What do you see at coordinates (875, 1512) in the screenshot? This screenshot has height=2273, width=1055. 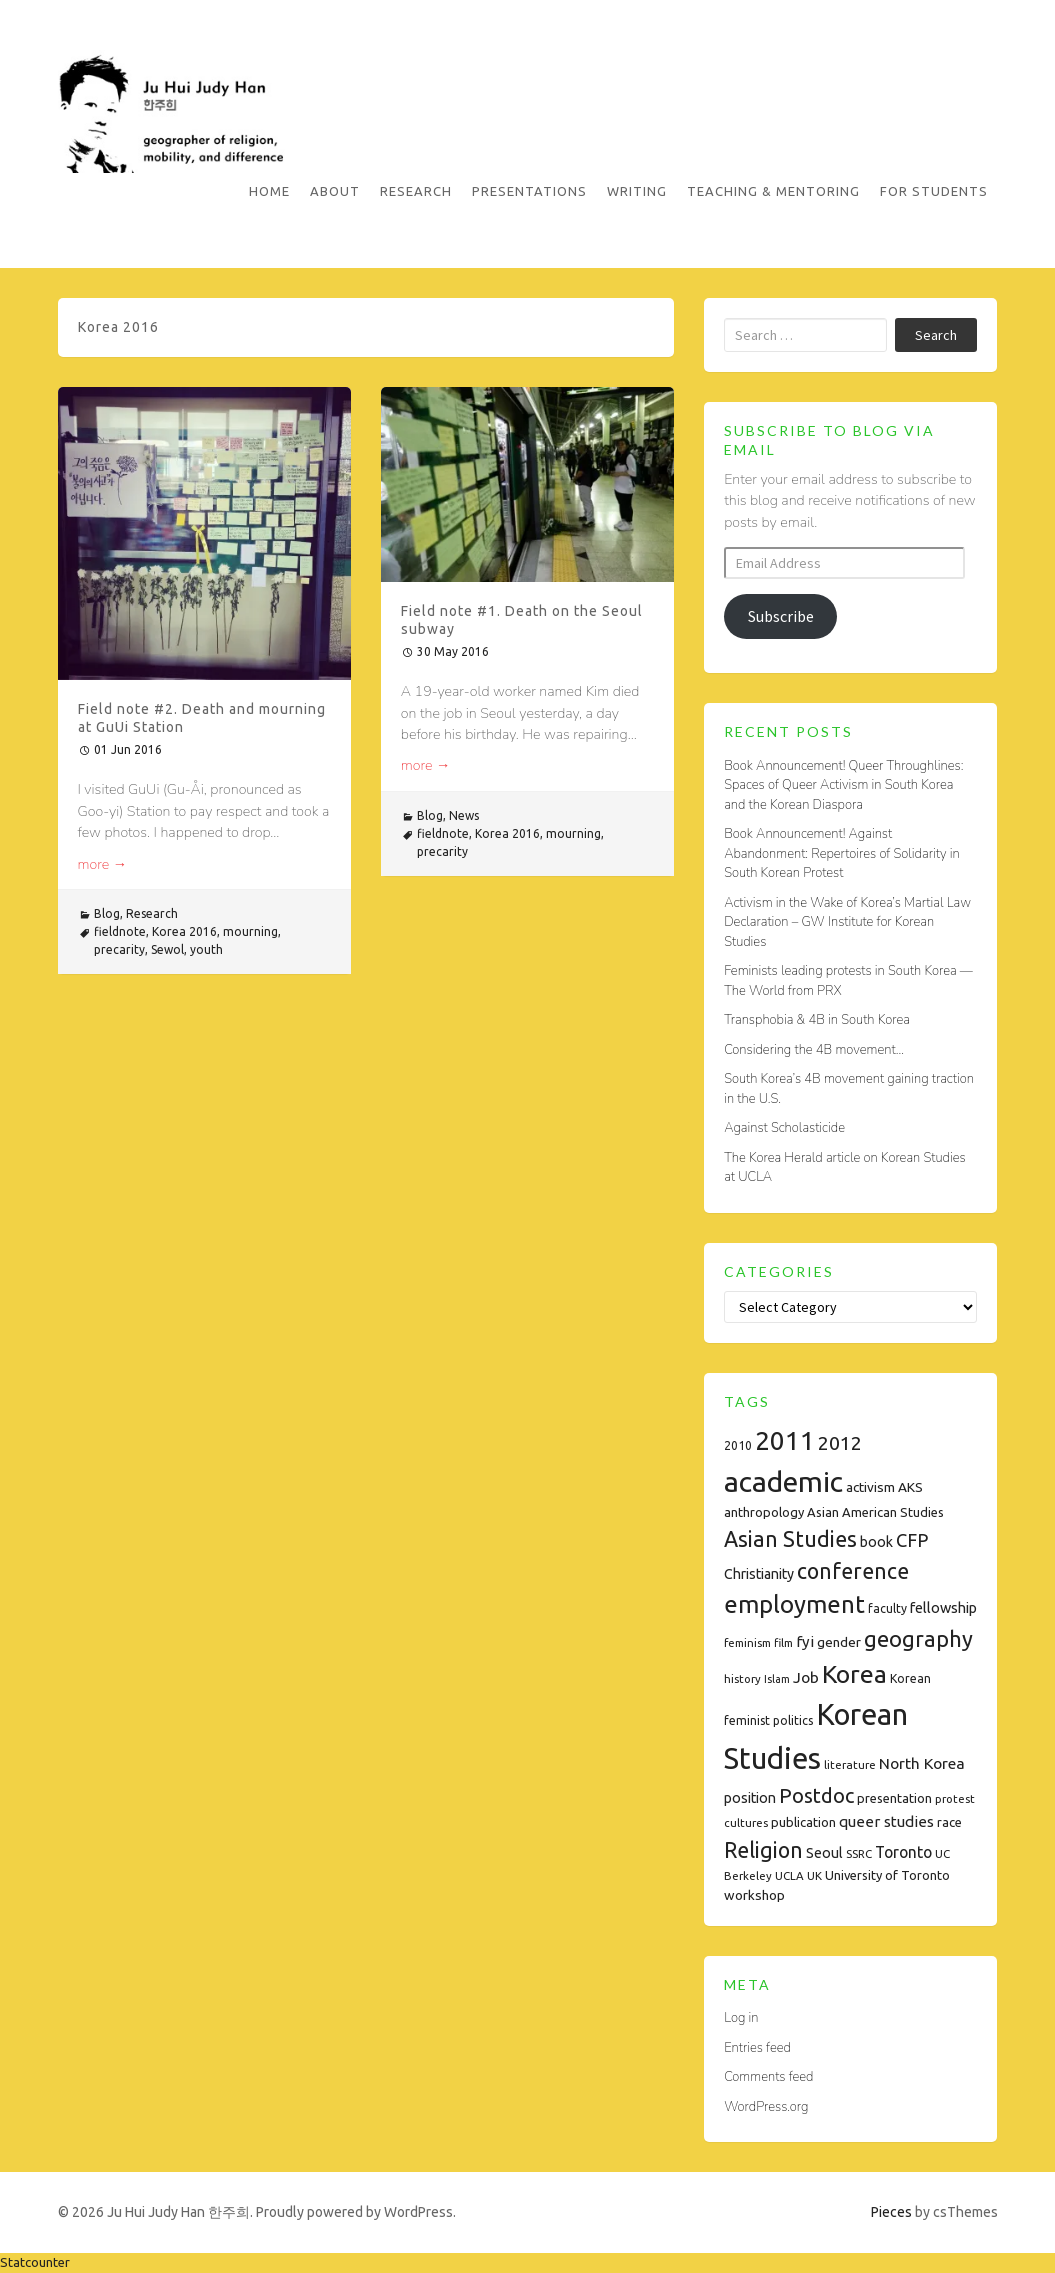 I see `Asian American Studies [Asian American Studies (9 items)]` at bounding box center [875, 1512].